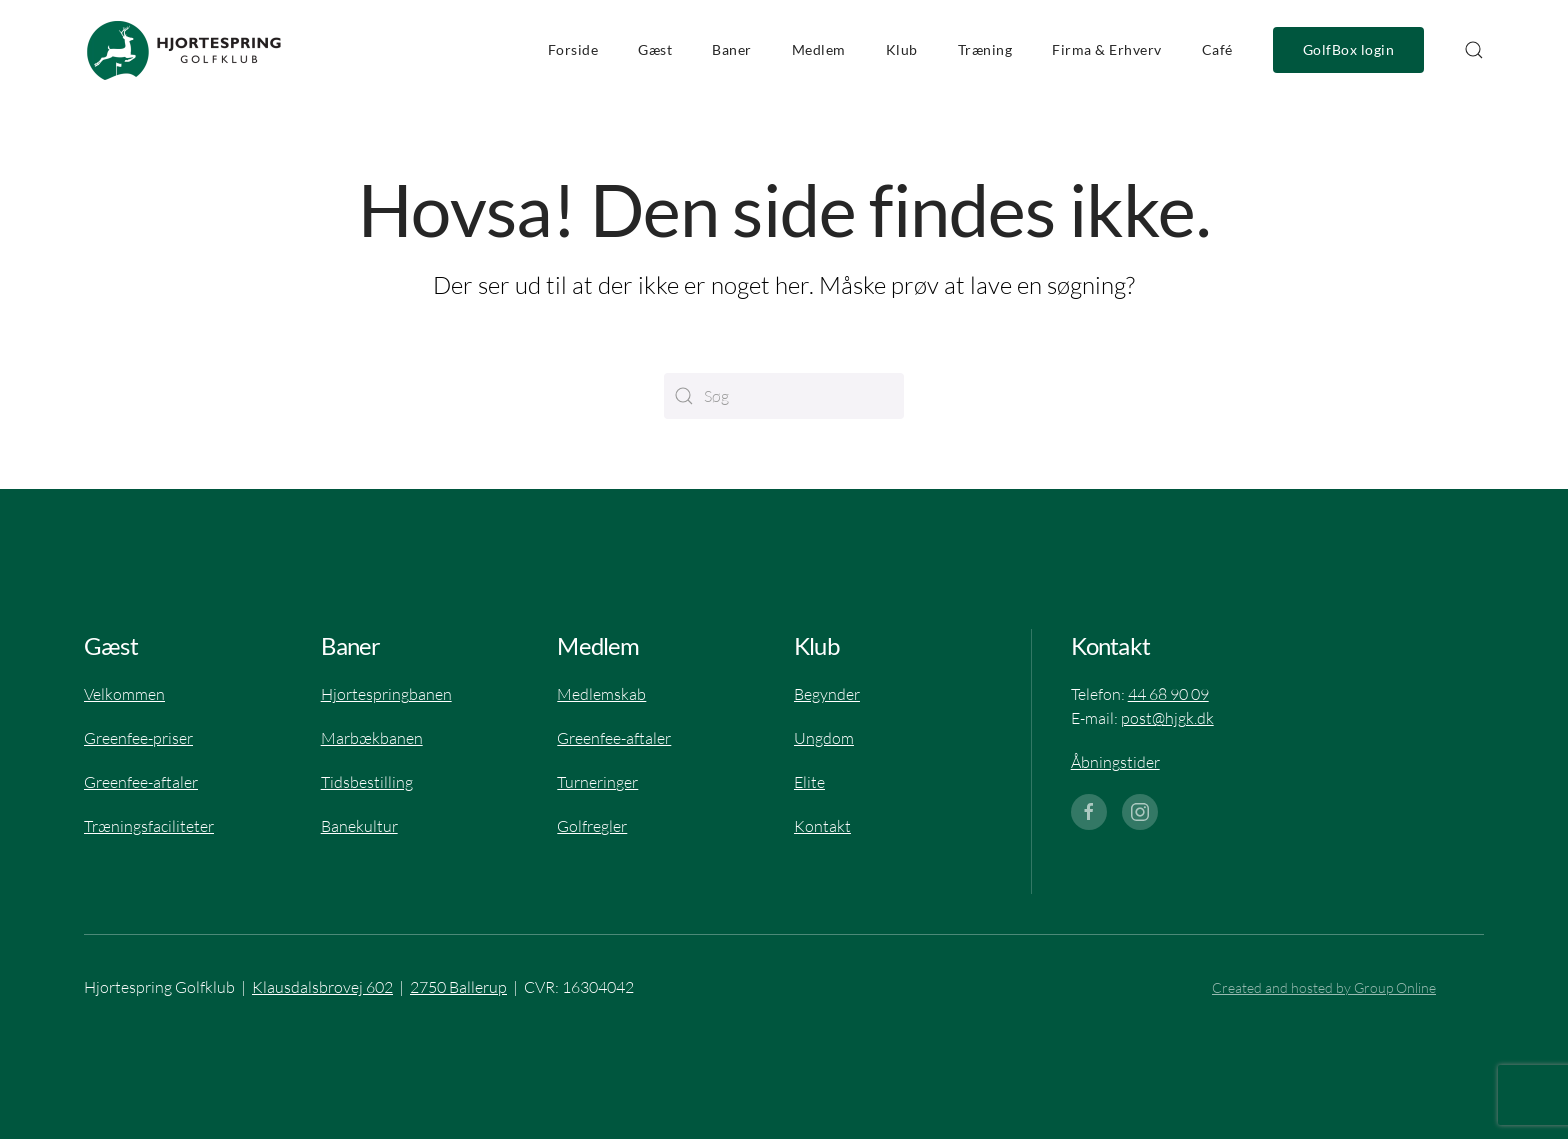 The image size is (1568, 1139). Describe the element at coordinates (184, 50) in the screenshot. I see `[Tilbage til hjem]` at that location.